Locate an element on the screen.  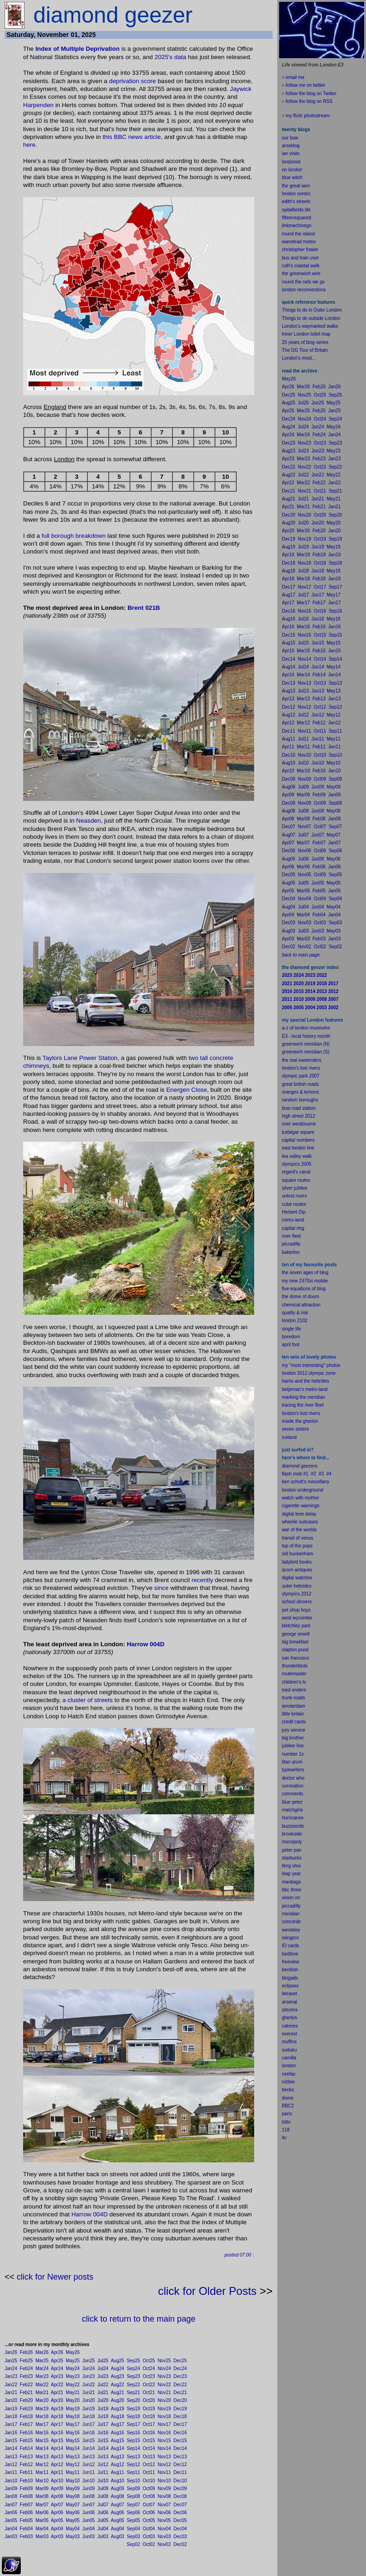
wanstead meteo is located at coordinates (299, 241).